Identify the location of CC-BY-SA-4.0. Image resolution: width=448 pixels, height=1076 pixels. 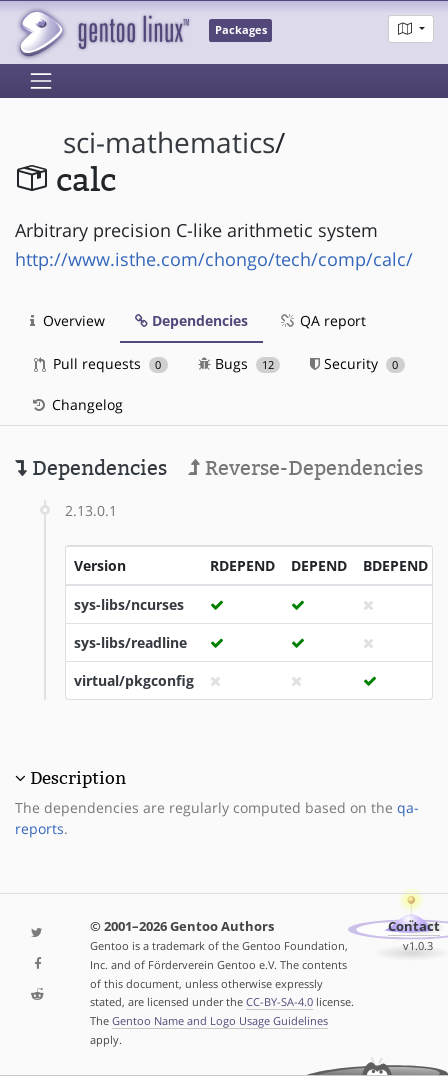
(279, 1001).